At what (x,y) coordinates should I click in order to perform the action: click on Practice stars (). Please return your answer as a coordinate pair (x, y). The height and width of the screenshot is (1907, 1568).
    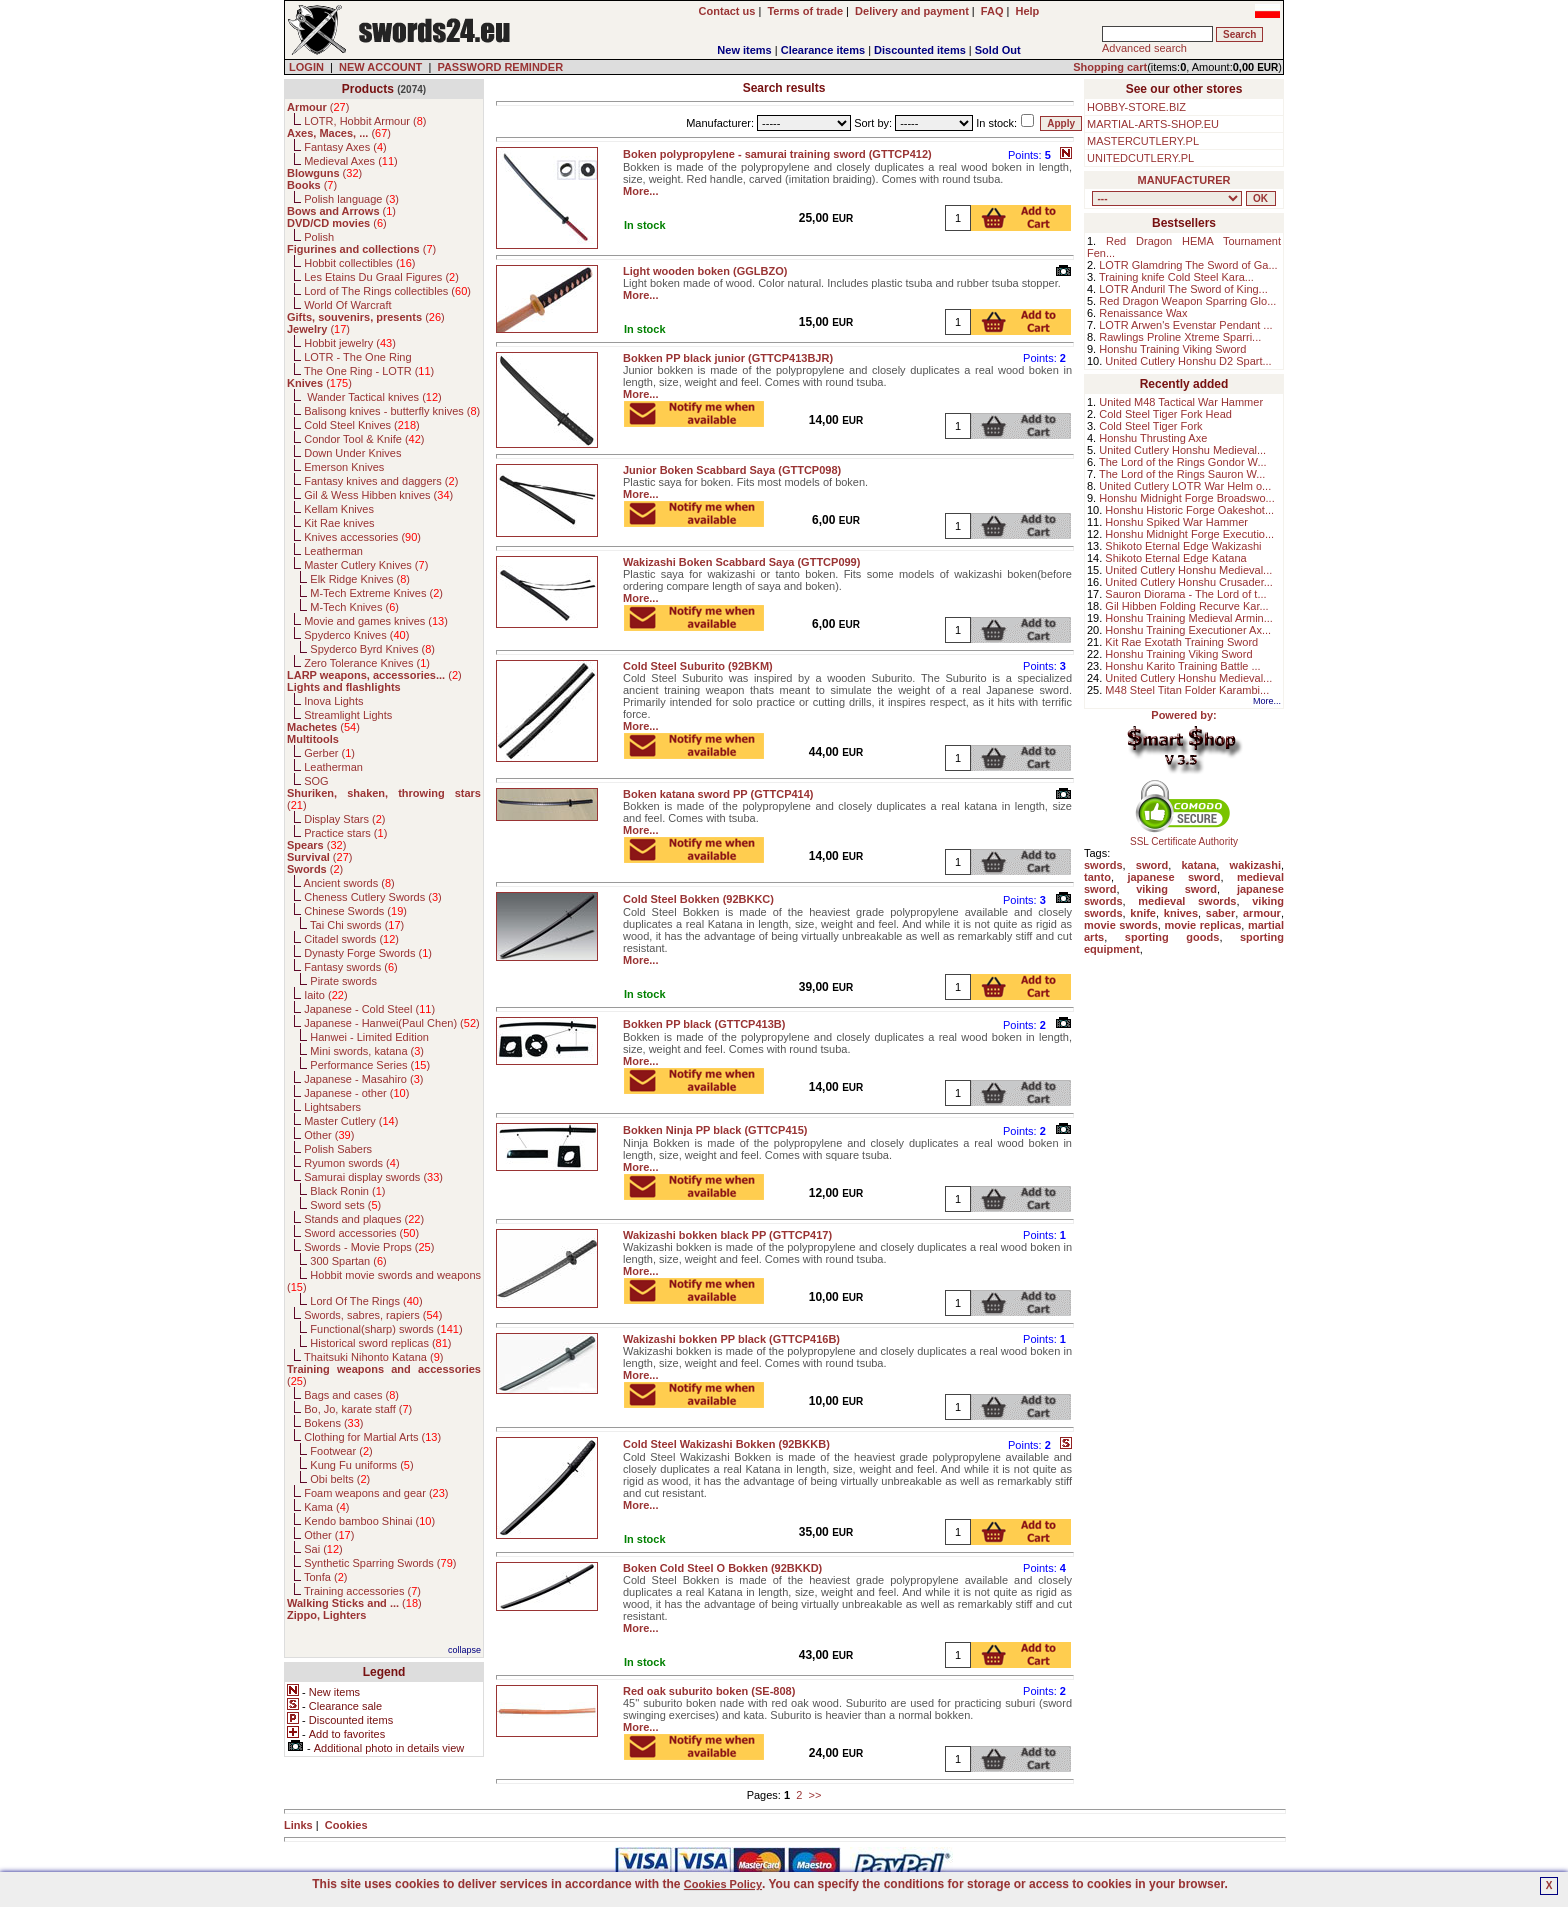
    Looking at the image, I should click on (345, 833).